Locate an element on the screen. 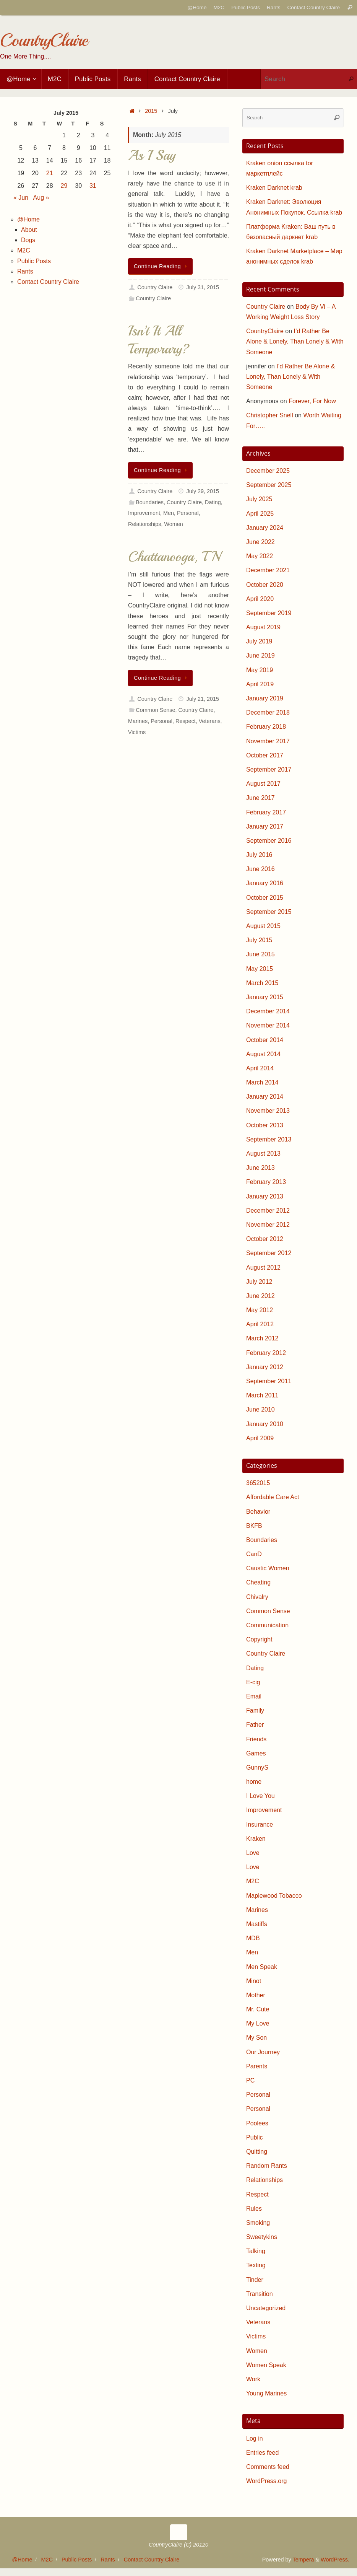 This screenshot has width=357, height=2576. Boundaries is located at coordinates (150, 502).